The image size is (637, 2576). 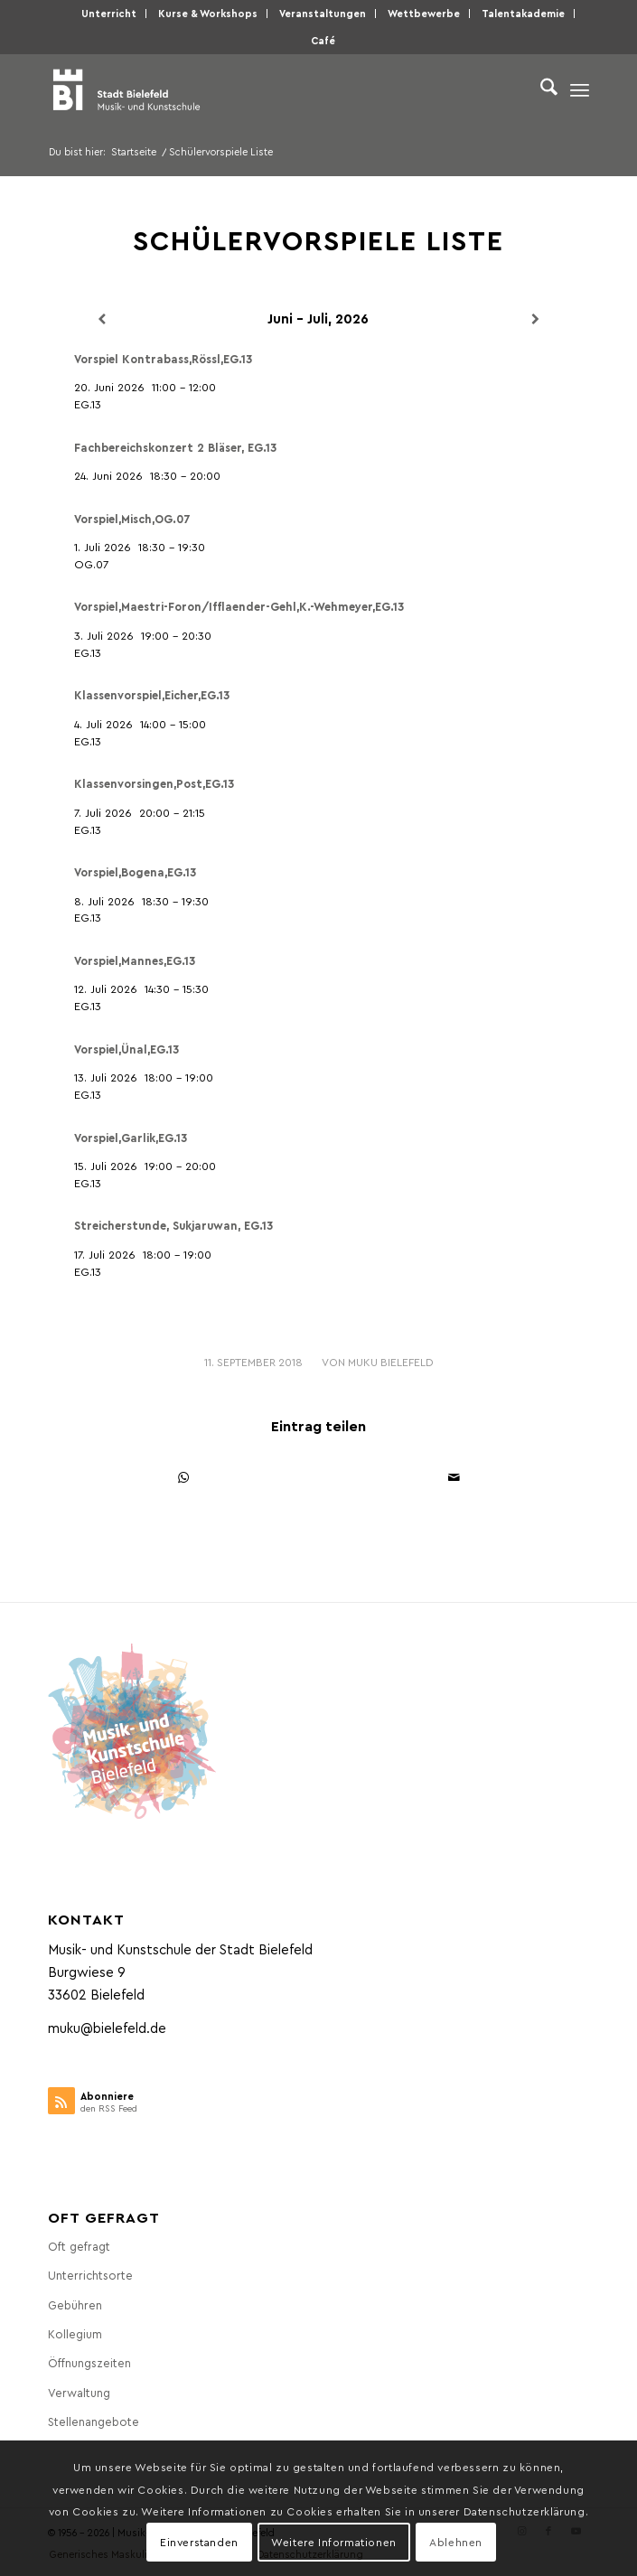 What do you see at coordinates (89, 2362) in the screenshot?
I see `Öffnungszeiten` at bounding box center [89, 2362].